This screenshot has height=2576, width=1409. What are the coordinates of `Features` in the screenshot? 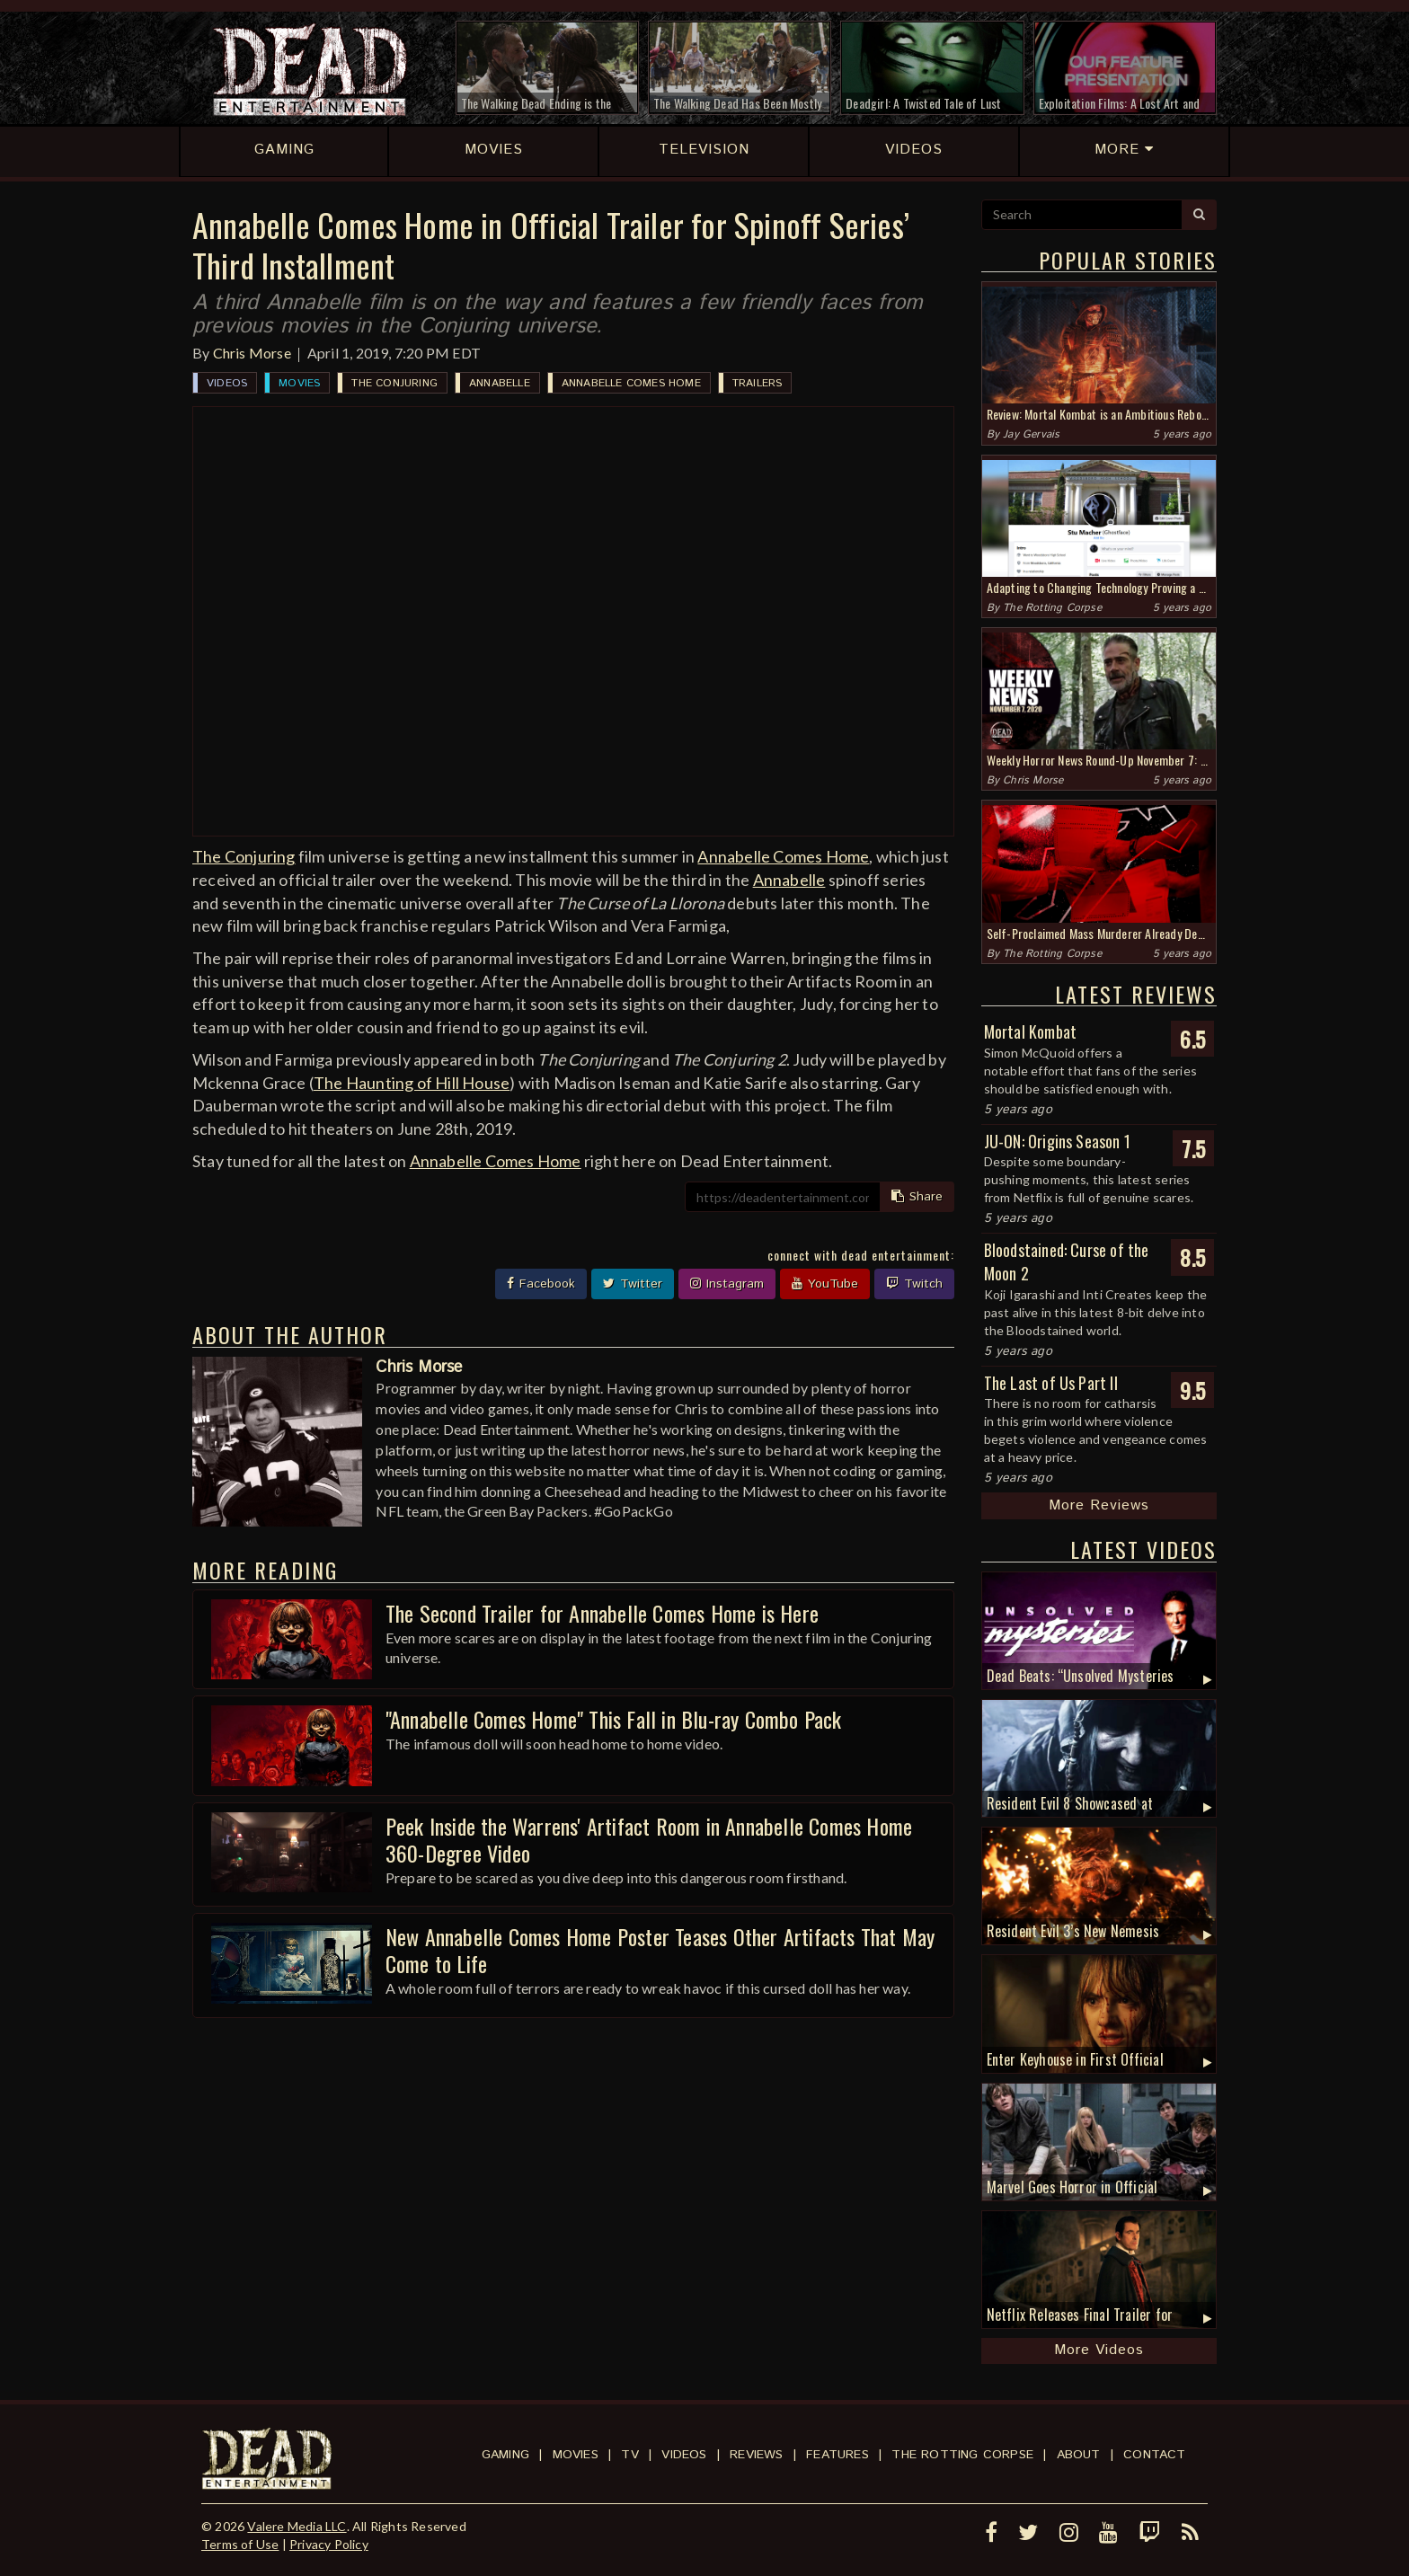 It's located at (837, 2455).